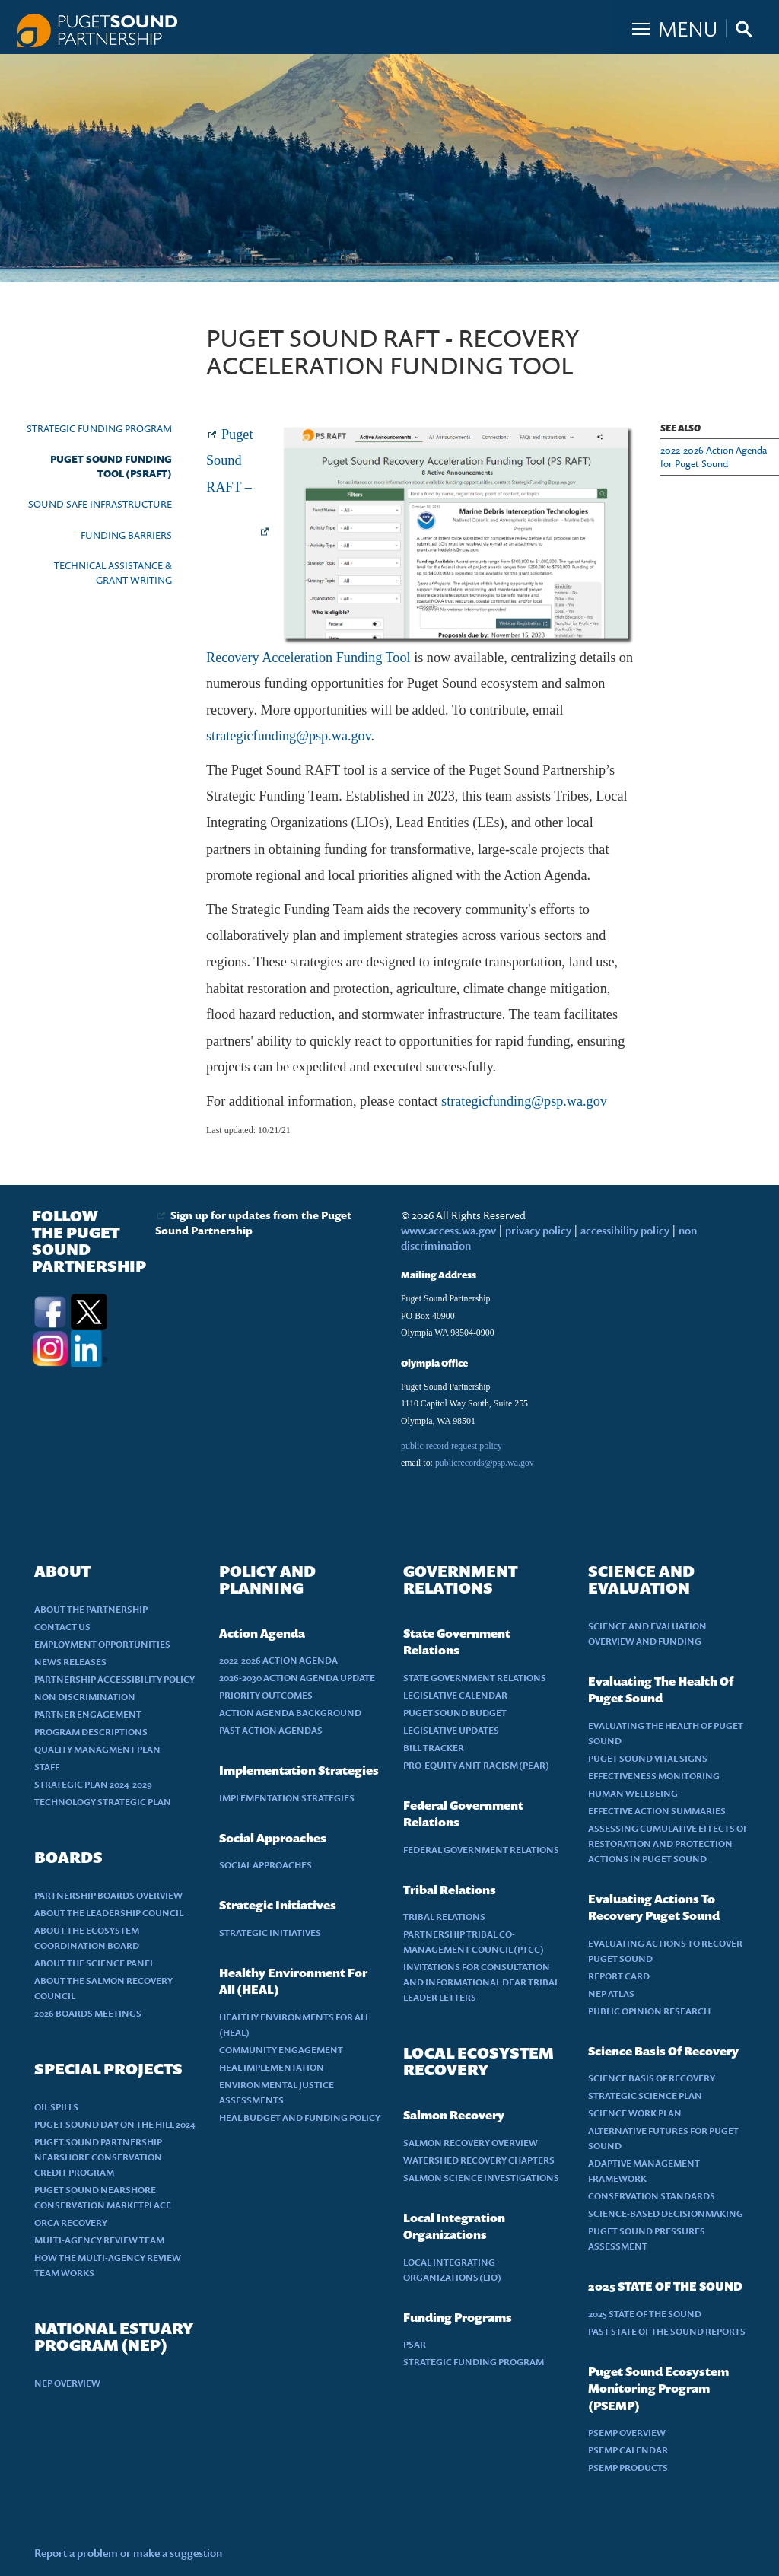  Describe the element at coordinates (455, 1712) in the screenshot. I see `PUGET SOUND BUDGET` at that location.